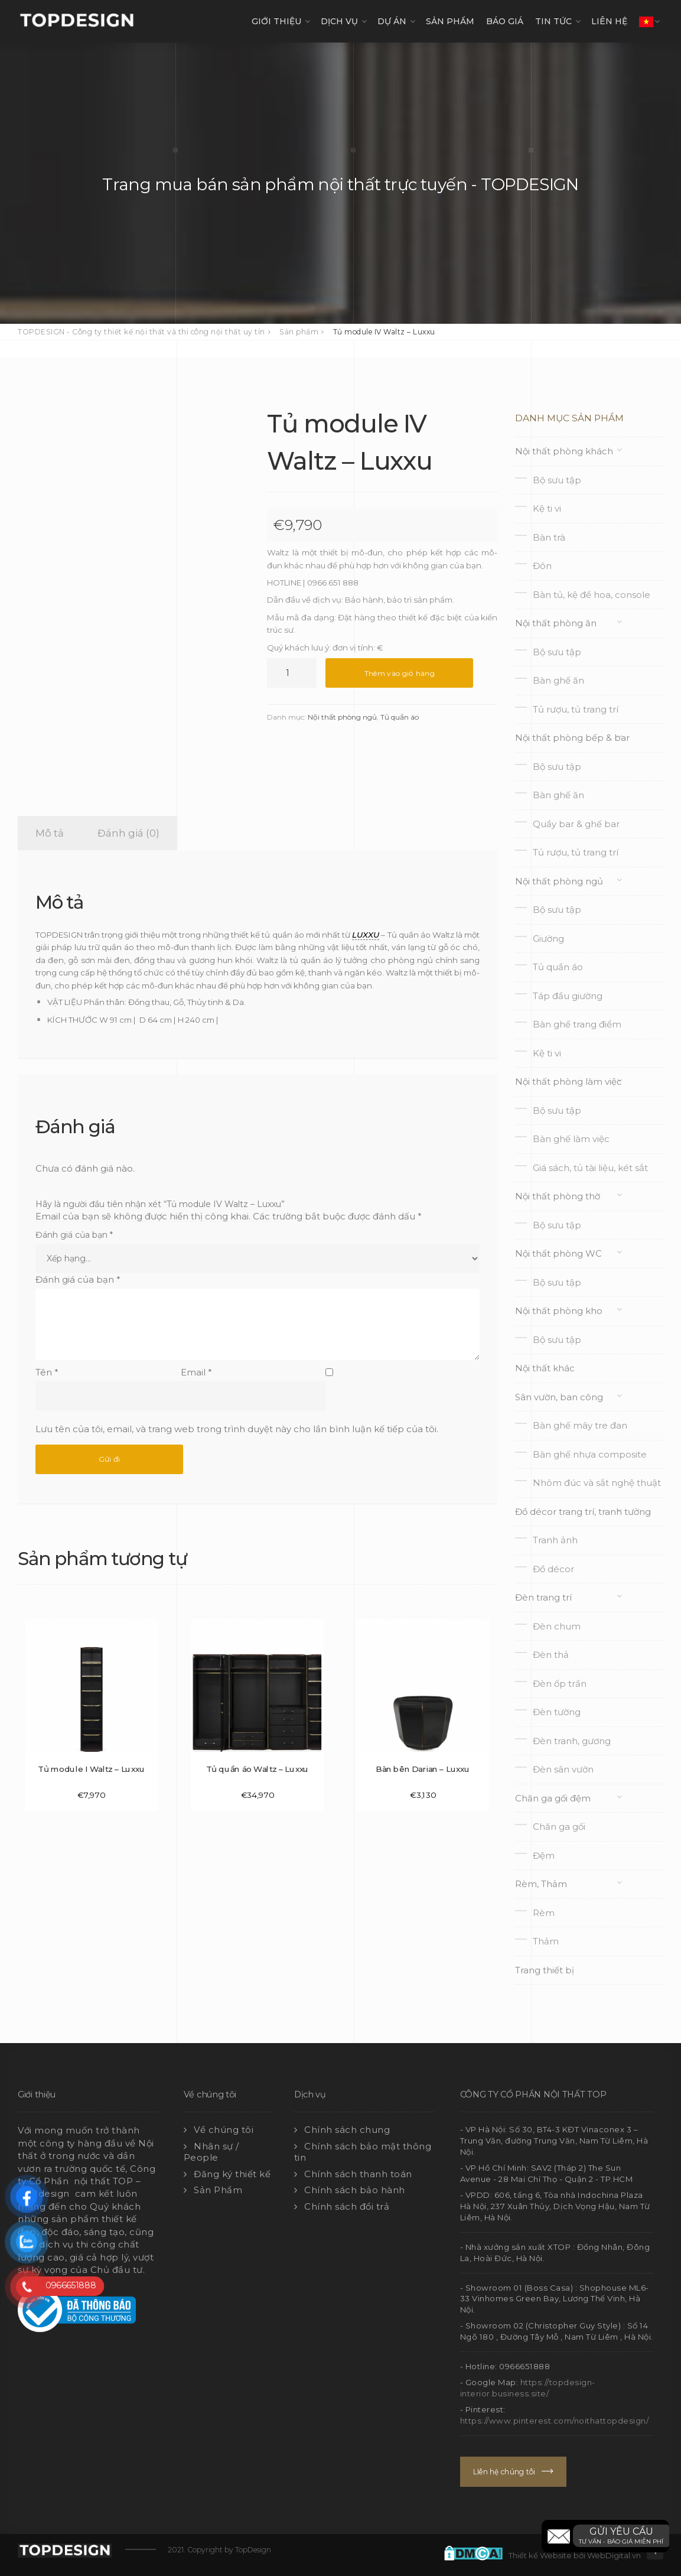 The width and height of the screenshot is (681, 2576). Describe the element at coordinates (583, 1511) in the screenshot. I see `Đồ décor trang trí, tranh tường` at that location.